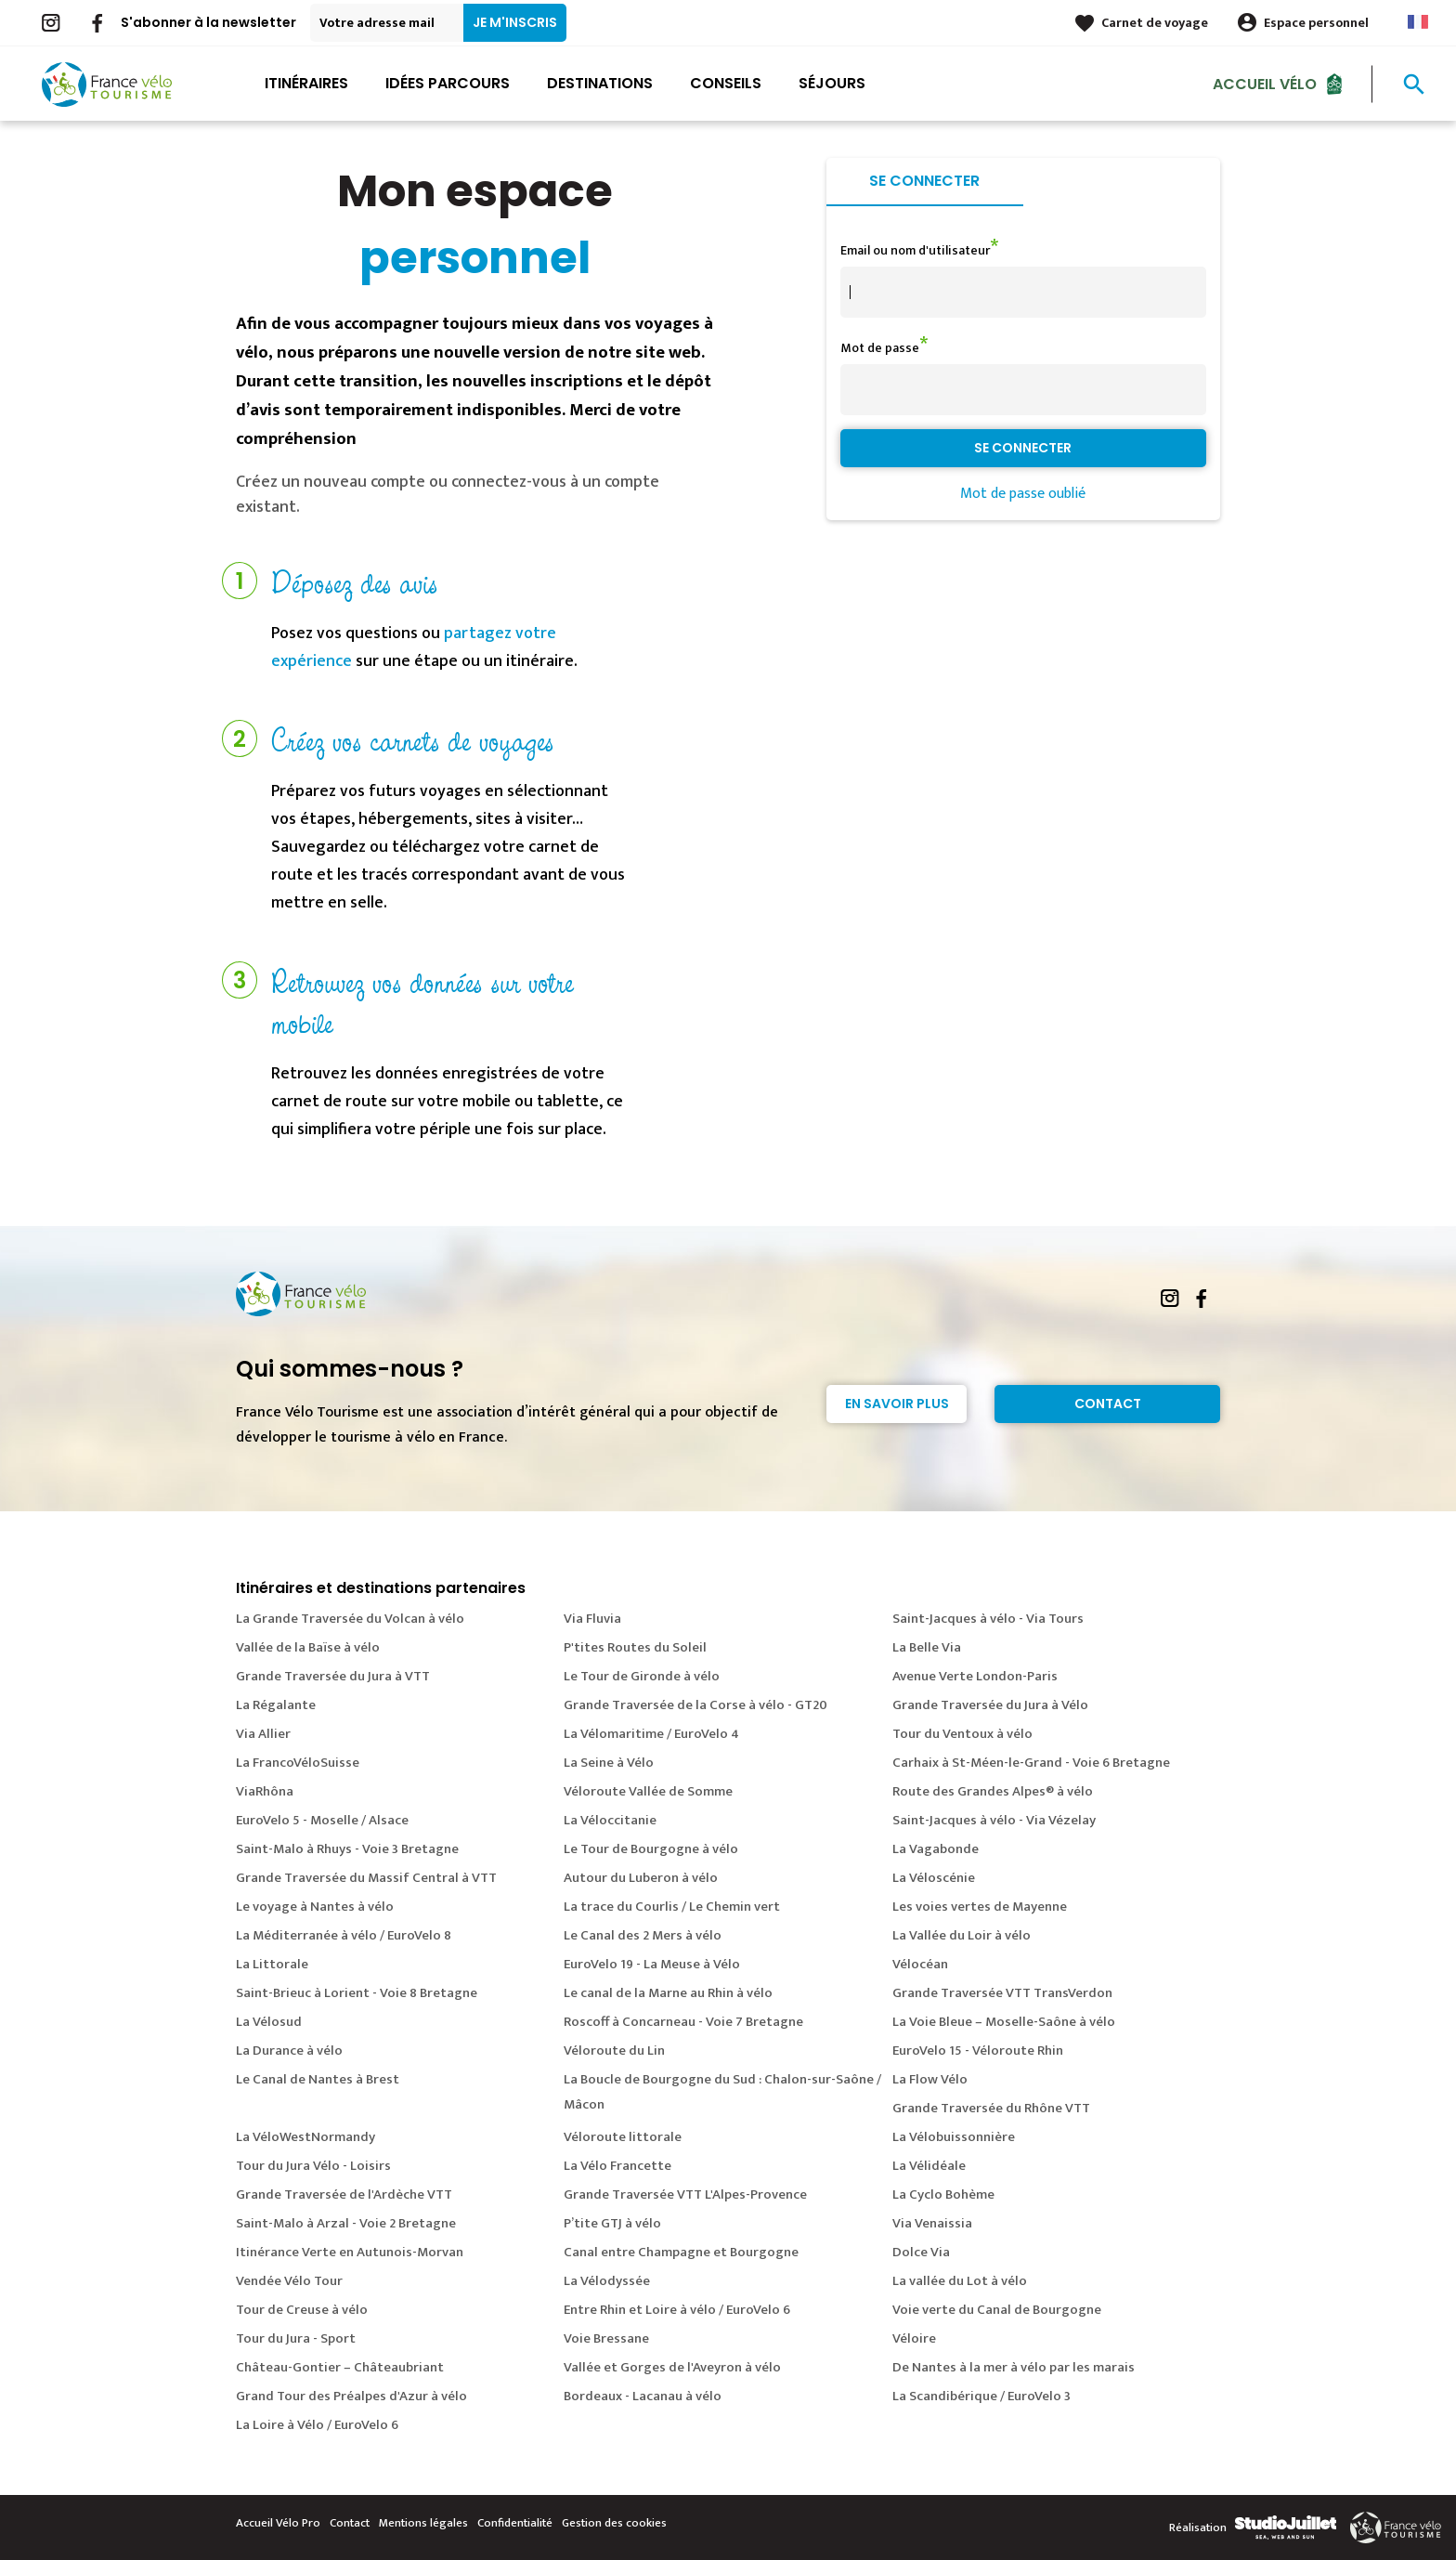  I want to click on La Méditerranée à vélo / EuroVelo 8, so click(343, 1935).